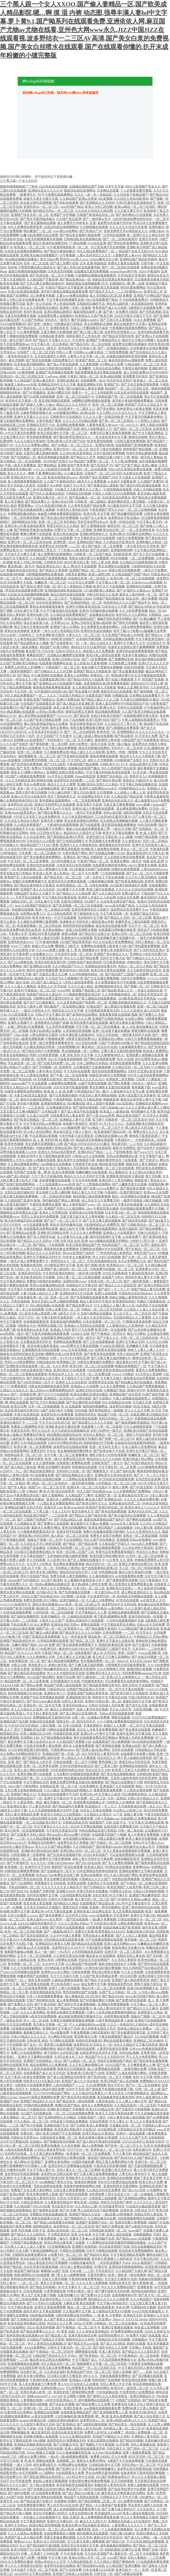 The height and width of the screenshot is (2576, 170). Describe the element at coordinates (20, 804) in the screenshot. I see `波多野结衣1区2区` at that location.